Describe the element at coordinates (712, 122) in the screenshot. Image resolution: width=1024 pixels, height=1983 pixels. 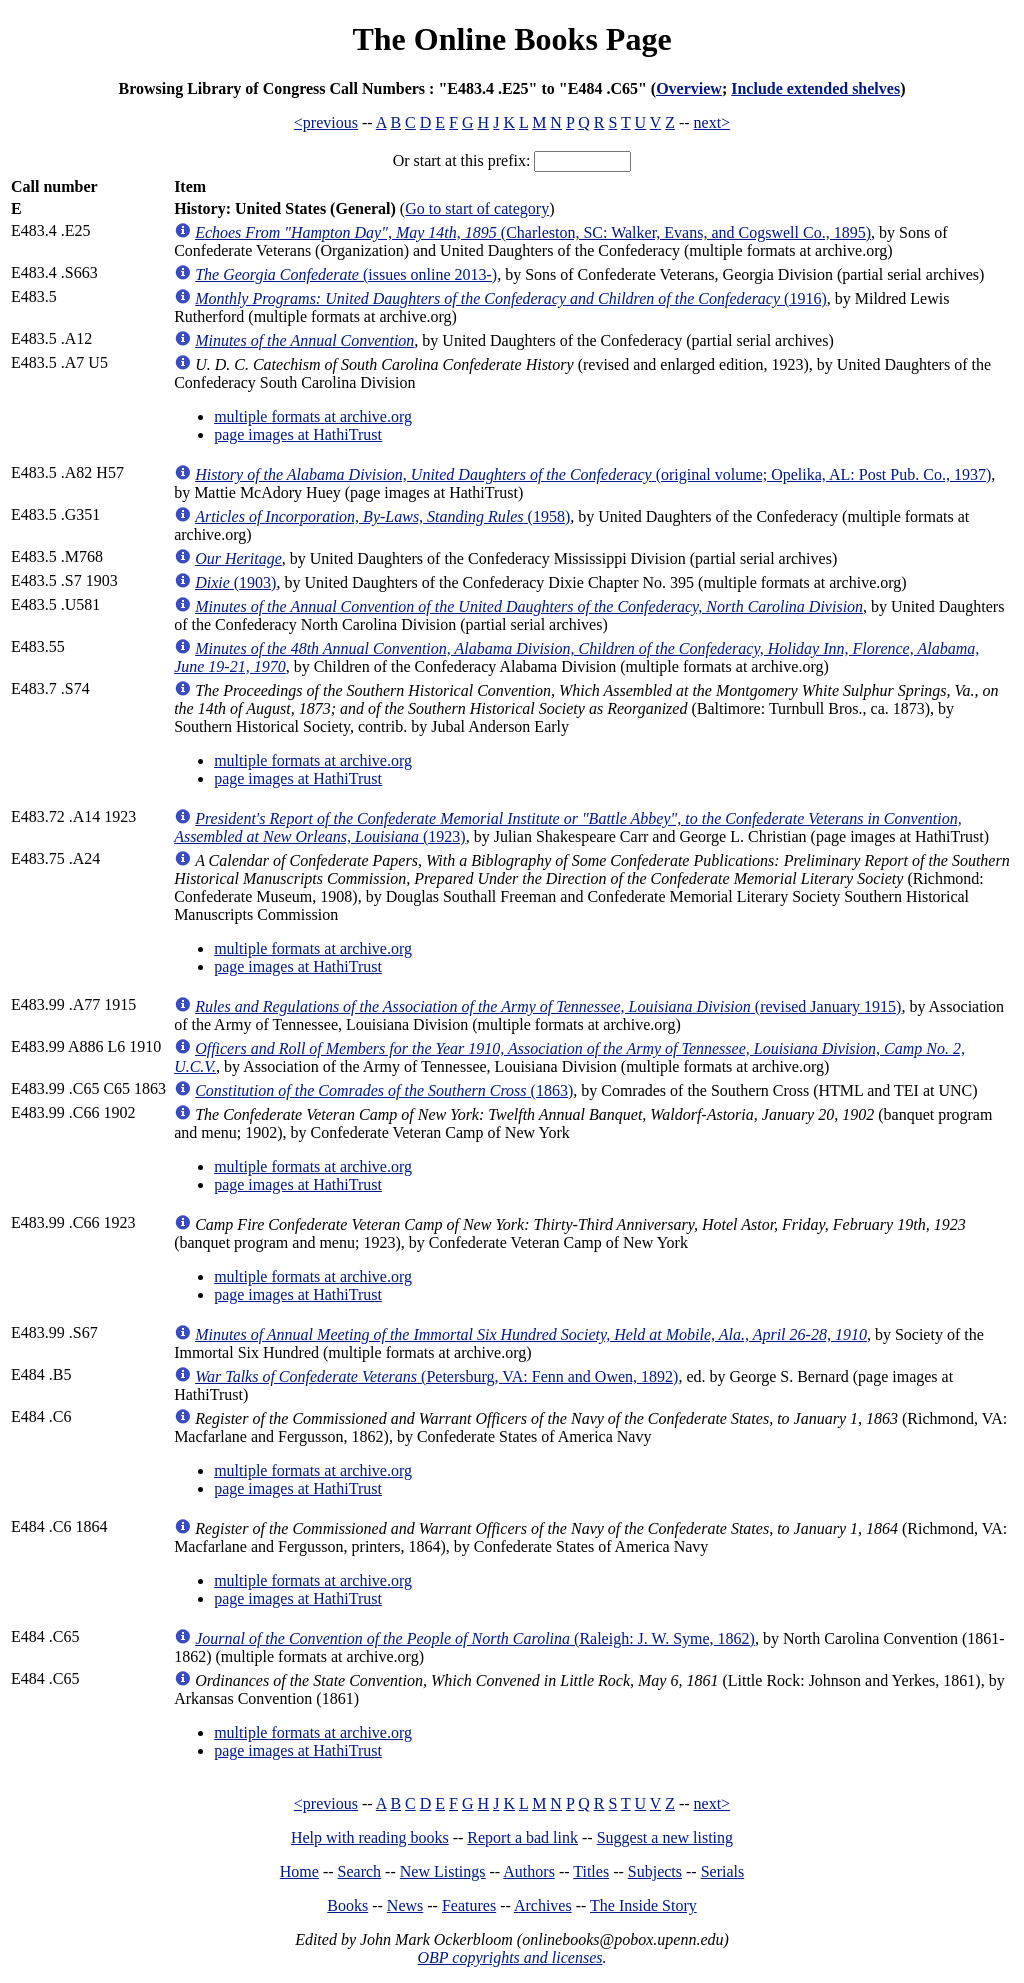
I see `next>` at that location.